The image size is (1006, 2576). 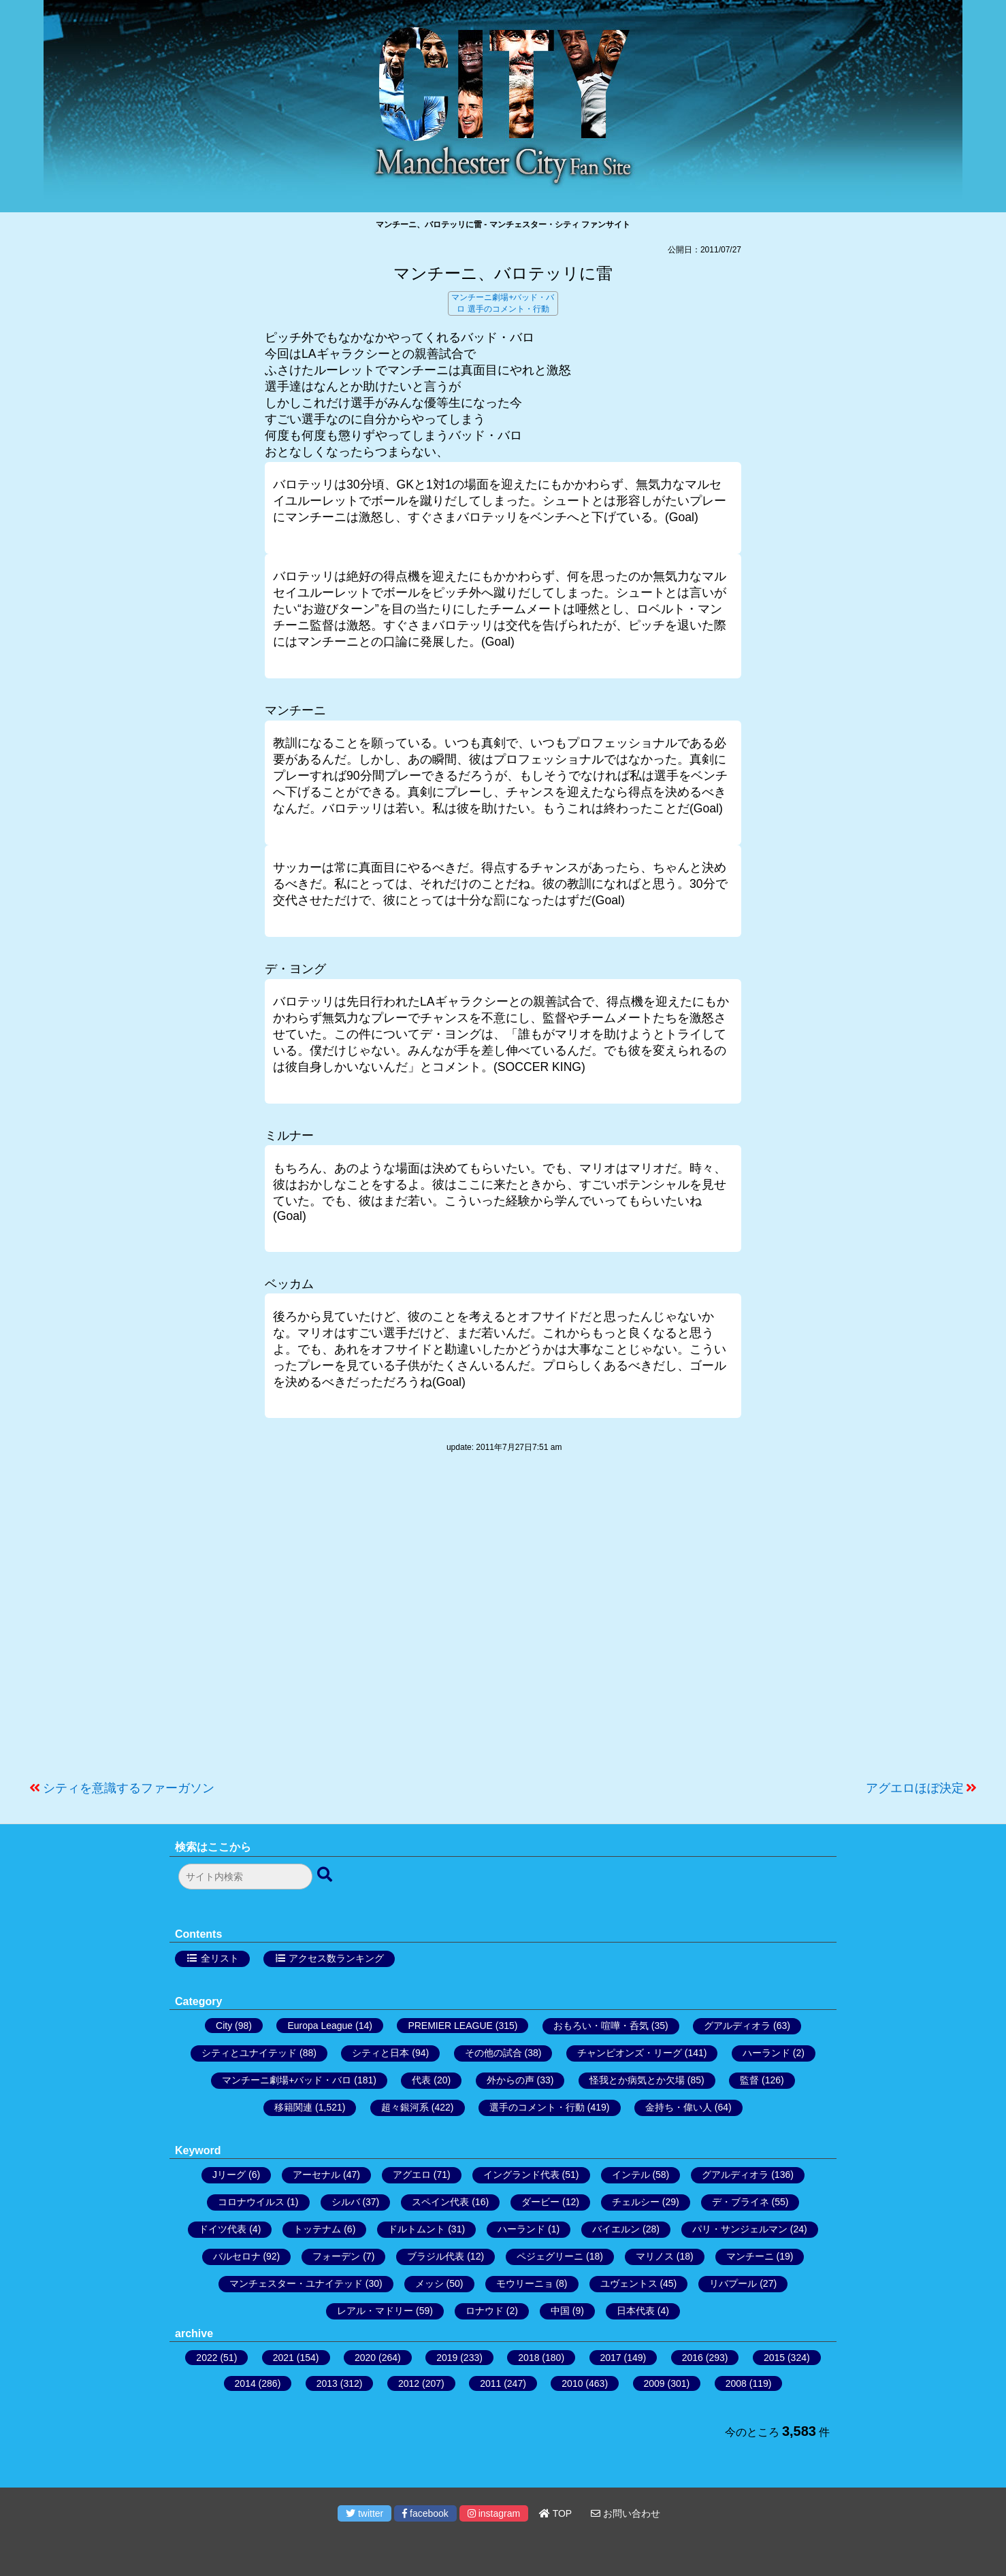 I want to click on 日本代表, so click(x=636, y=2310).